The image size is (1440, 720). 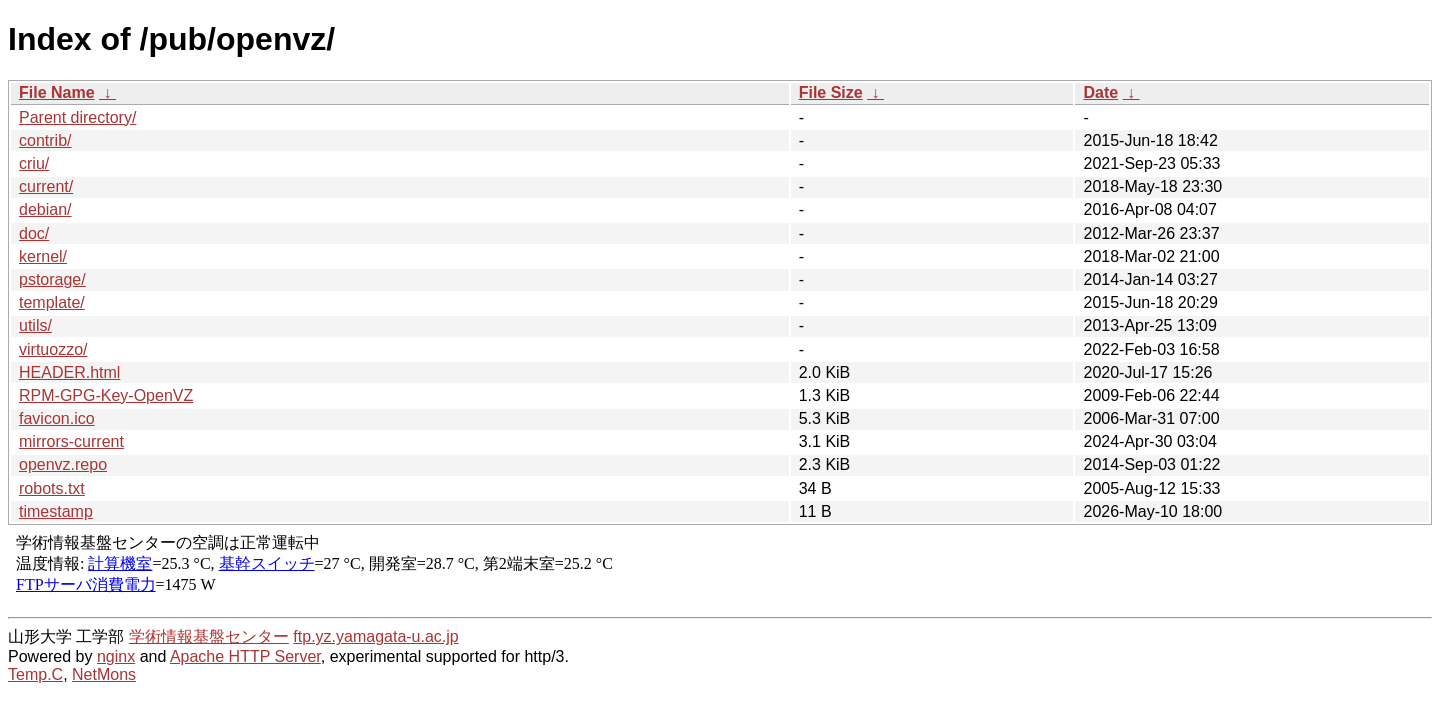 What do you see at coordinates (69, 372) in the screenshot?
I see `HEADER.html` at bounding box center [69, 372].